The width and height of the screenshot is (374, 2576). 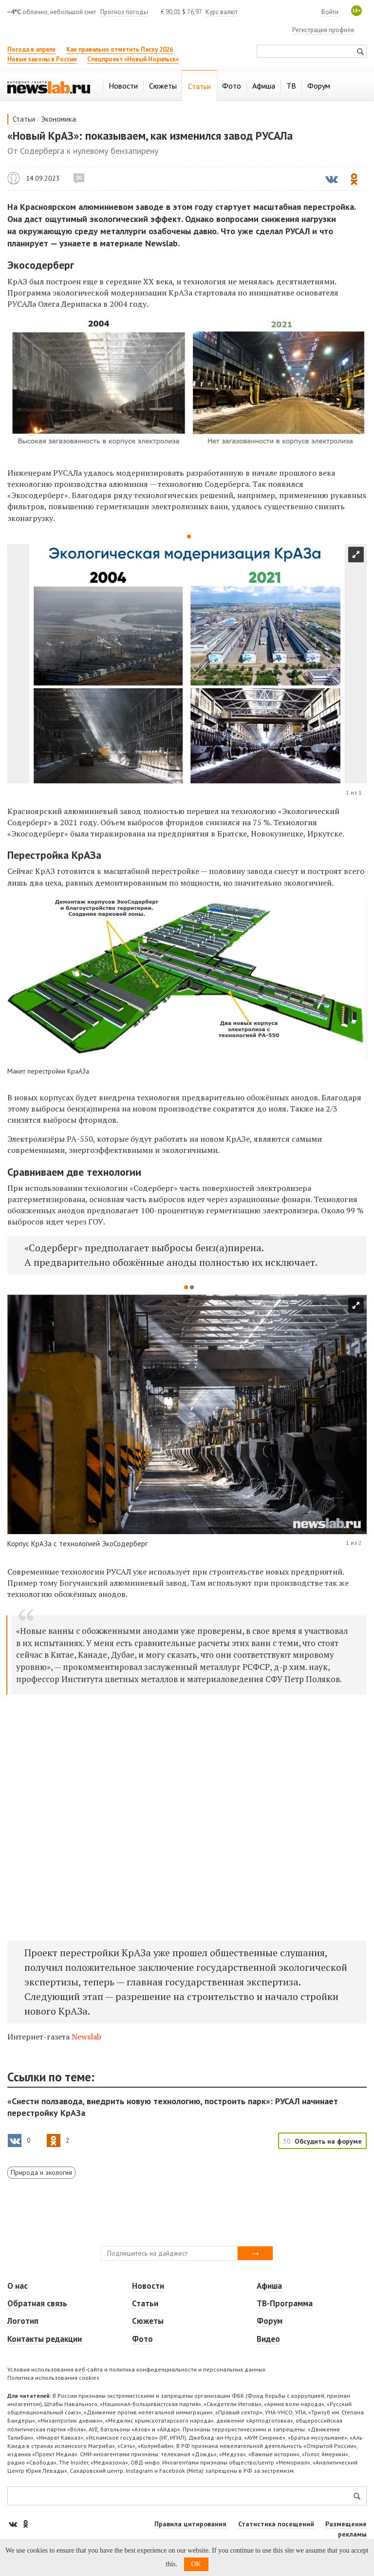 I want to click on Форум, so click(x=269, y=2321).